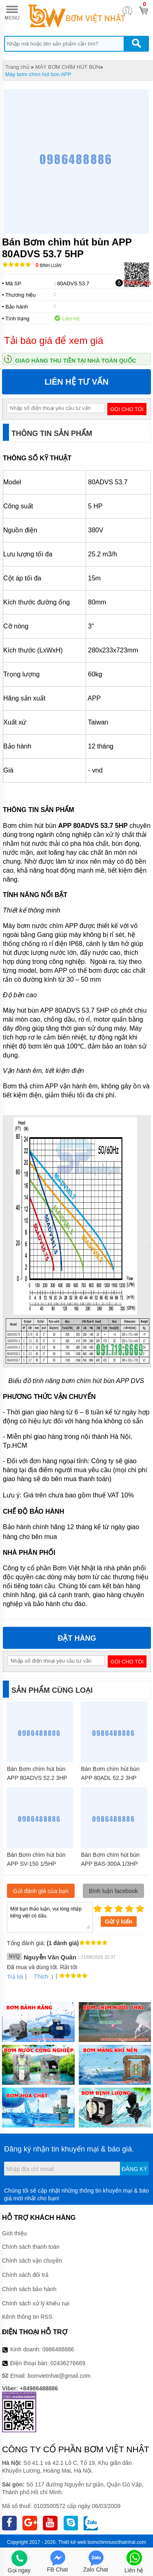 The width and height of the screenshot is (153, 2576). What do you see at coordinates (67, 2363) in the screenshot?
I see `02436276669` at bounding box center [67, 2363].